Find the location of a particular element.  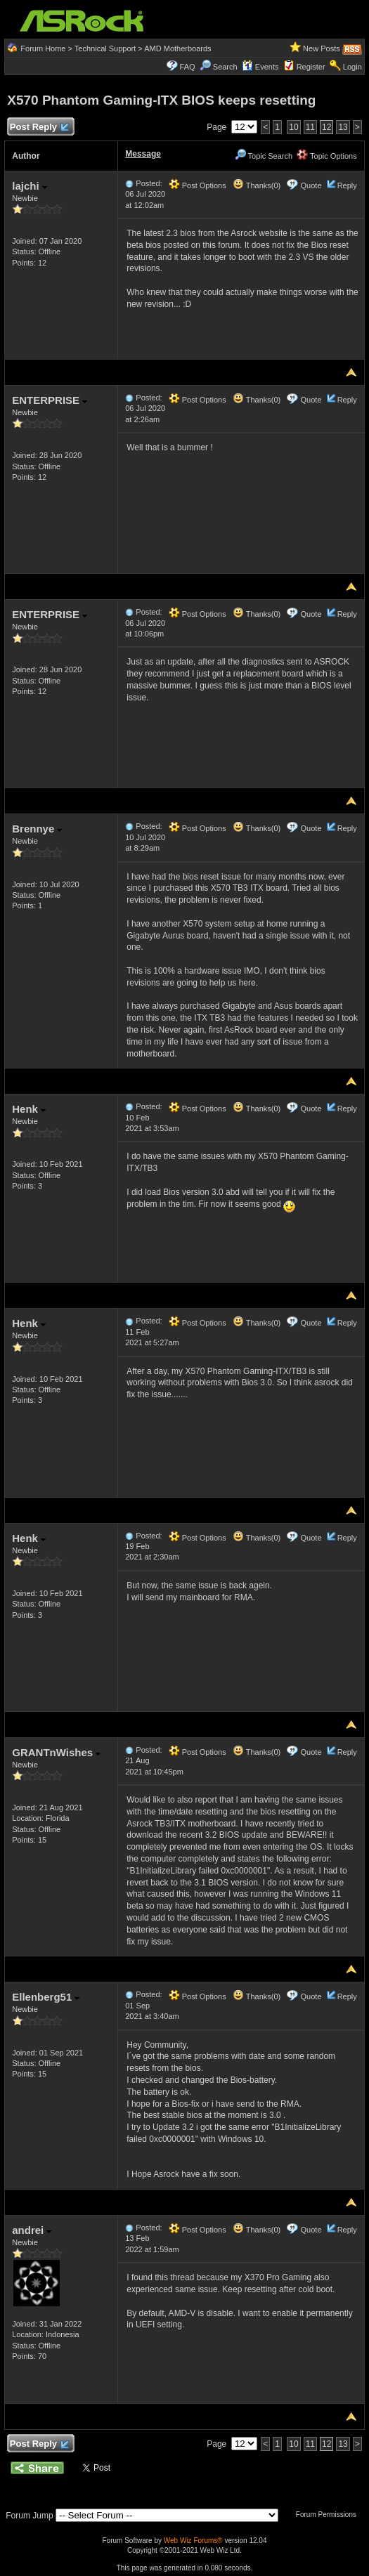

Thanks(0) is located at coordinates (256, 185).